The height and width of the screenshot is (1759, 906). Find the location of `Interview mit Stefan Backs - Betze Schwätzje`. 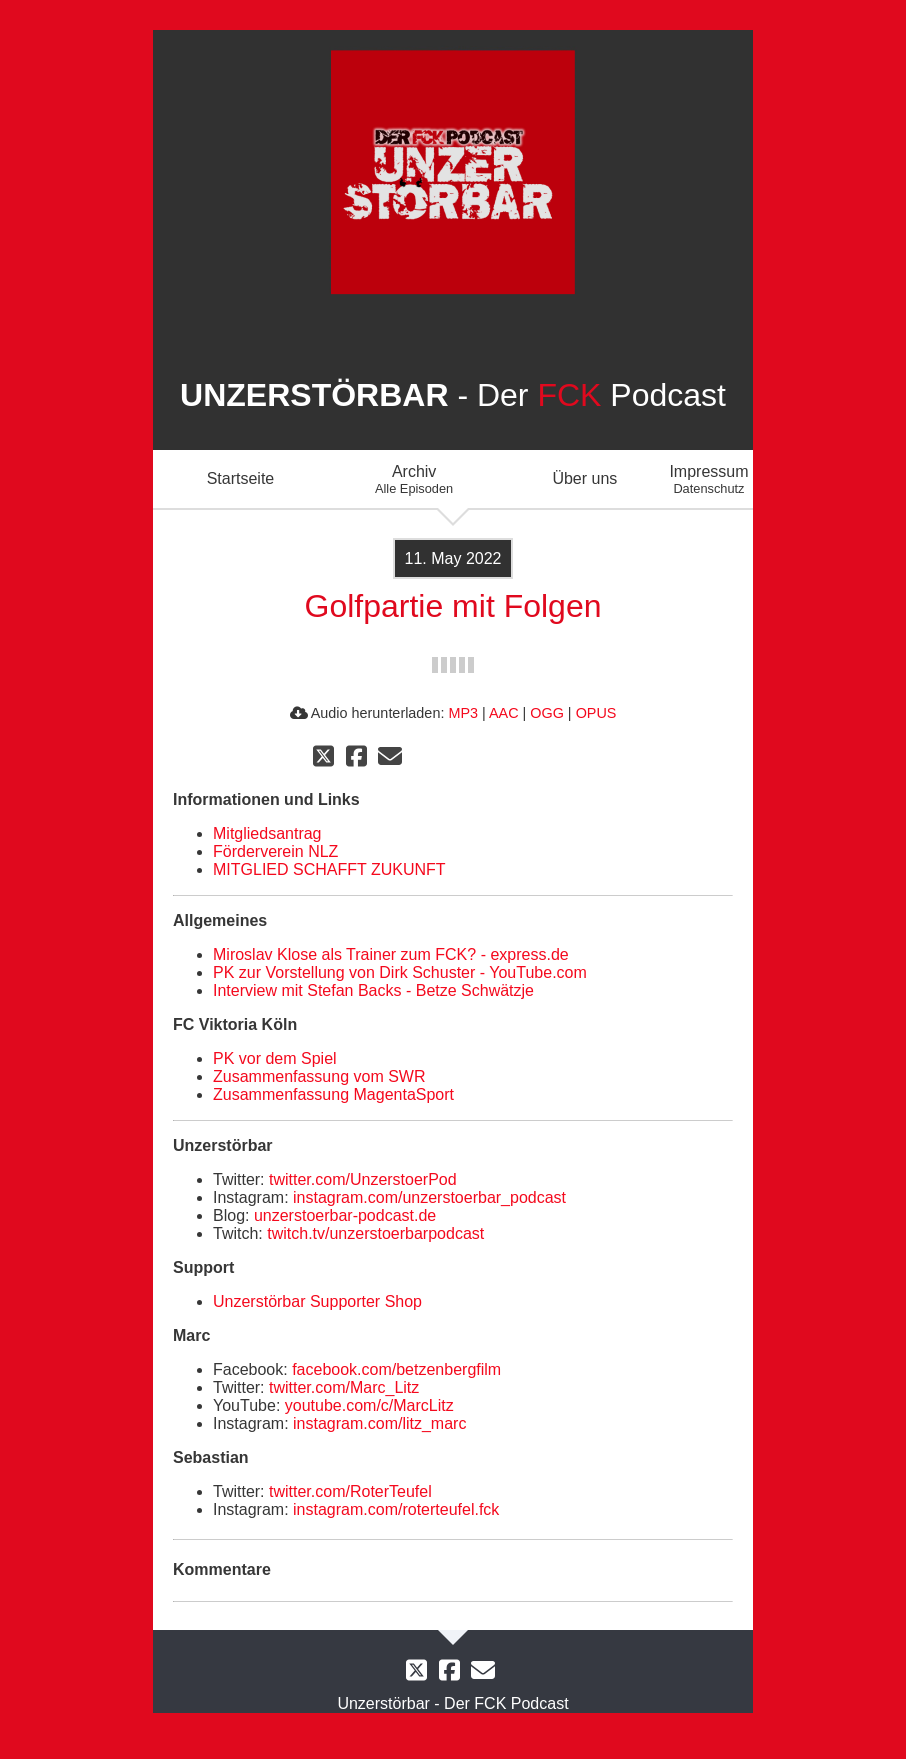

Interview mit Stefan Backs - Betze Schwätzje is located at coordinates (373, 990).